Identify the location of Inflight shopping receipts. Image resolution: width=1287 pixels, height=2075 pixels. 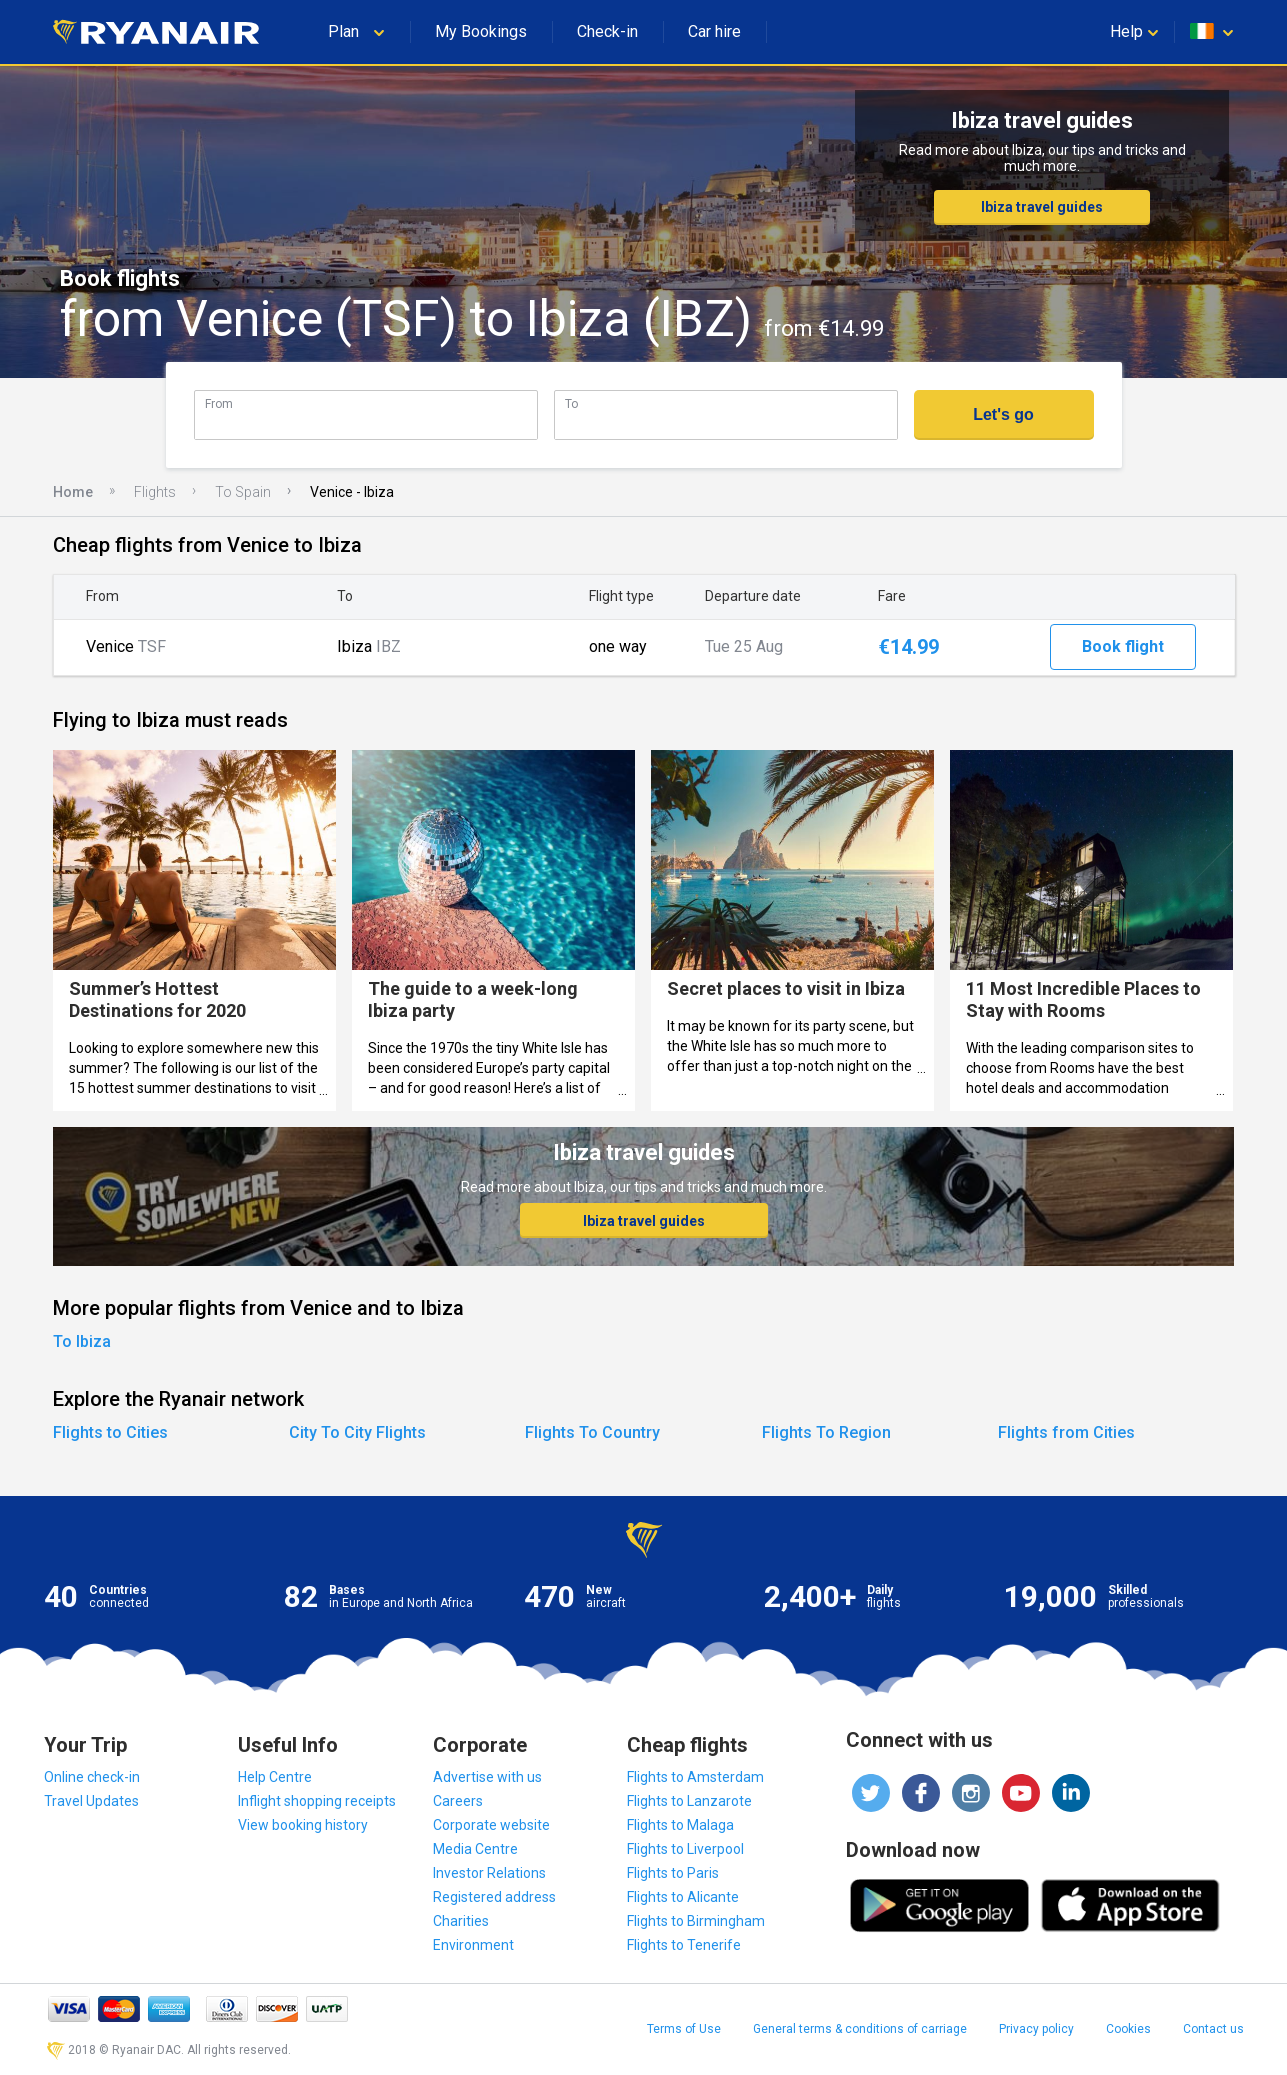
(317, 1801).